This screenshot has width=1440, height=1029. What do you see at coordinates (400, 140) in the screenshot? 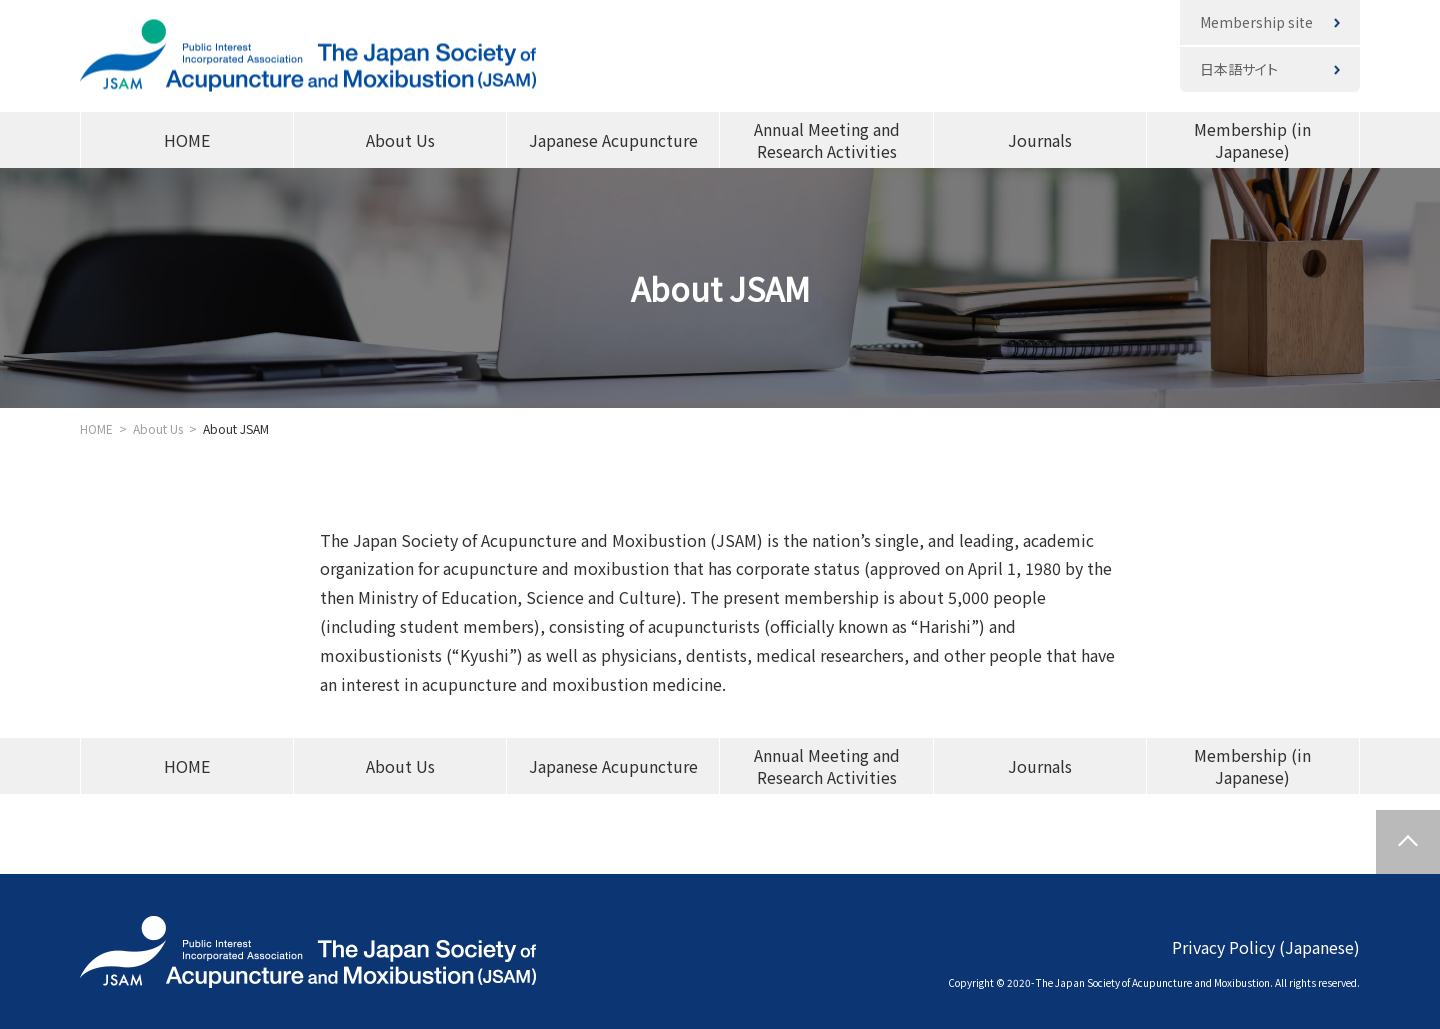
I see `About Us` at bounding box center [400, 140].